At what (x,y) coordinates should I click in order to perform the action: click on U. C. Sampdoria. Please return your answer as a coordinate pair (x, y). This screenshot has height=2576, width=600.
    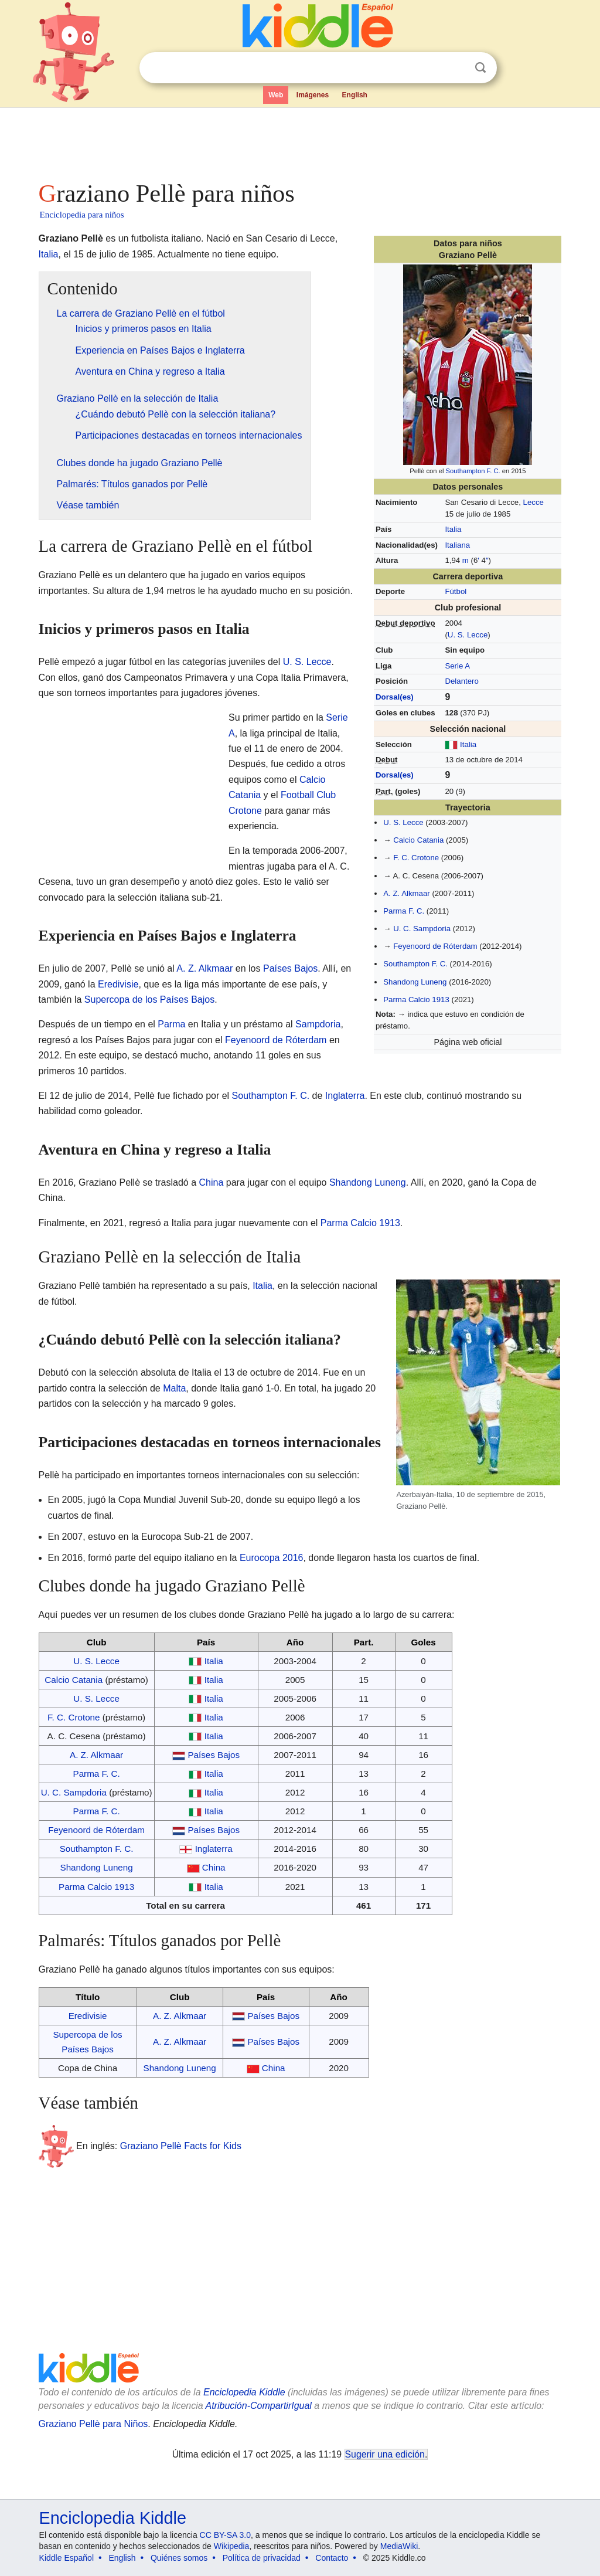
    Looking at the image, I should click on (422, 928).